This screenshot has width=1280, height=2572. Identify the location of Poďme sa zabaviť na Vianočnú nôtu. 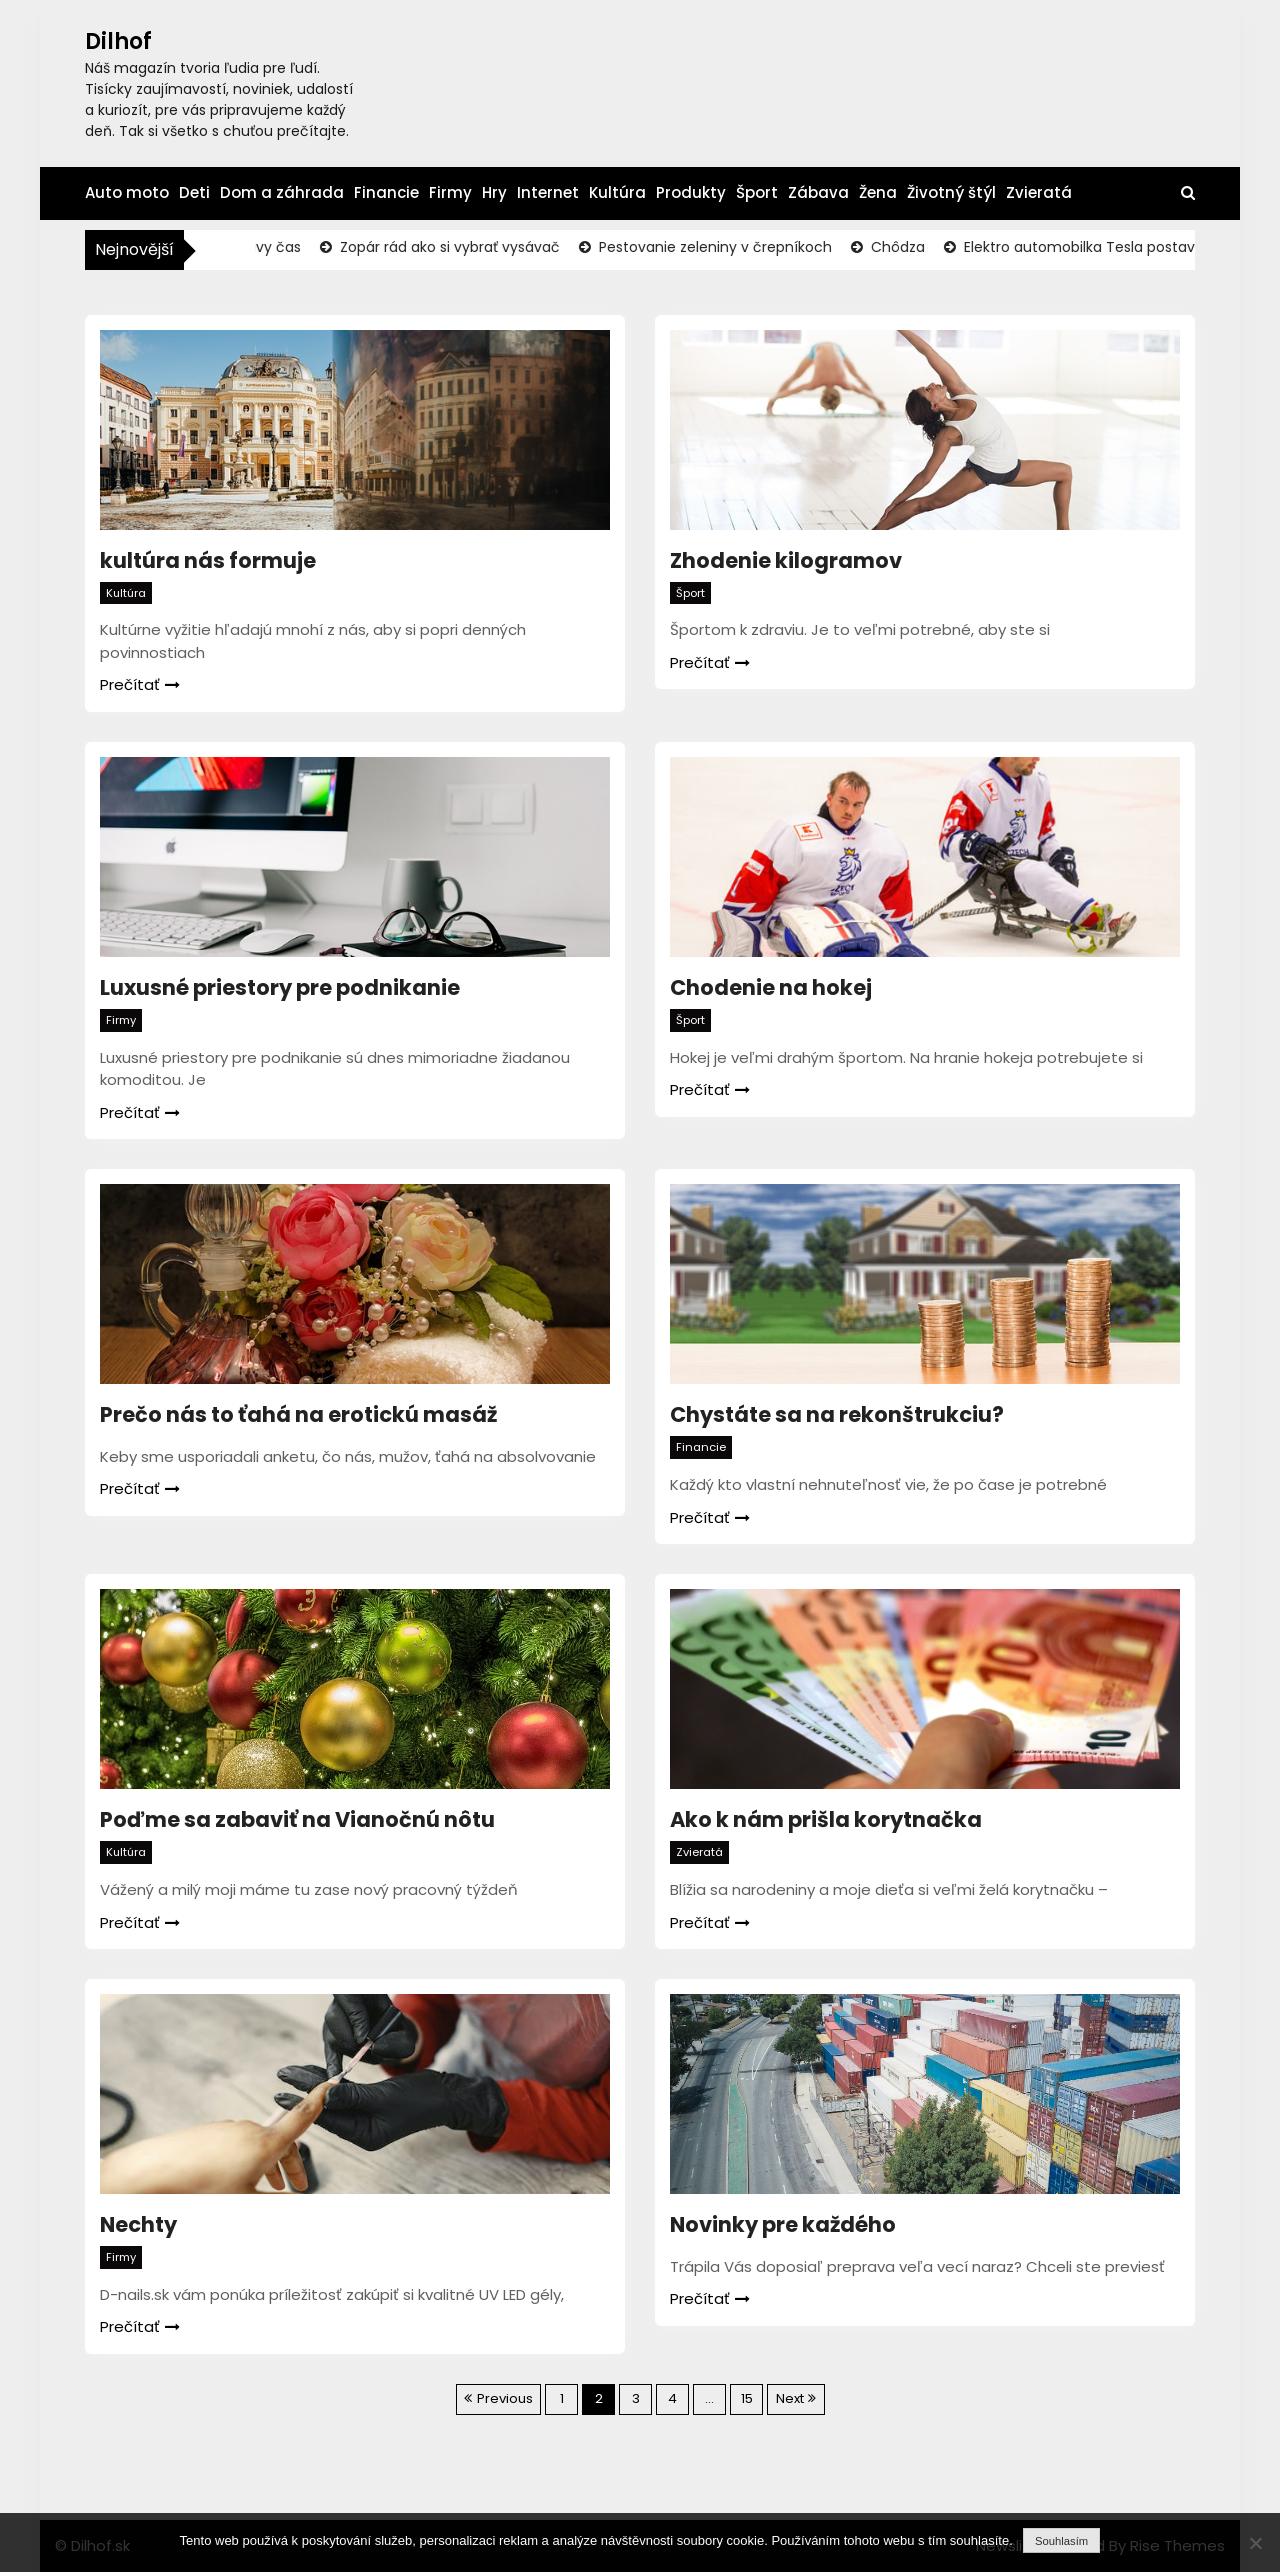
(297, 1819).